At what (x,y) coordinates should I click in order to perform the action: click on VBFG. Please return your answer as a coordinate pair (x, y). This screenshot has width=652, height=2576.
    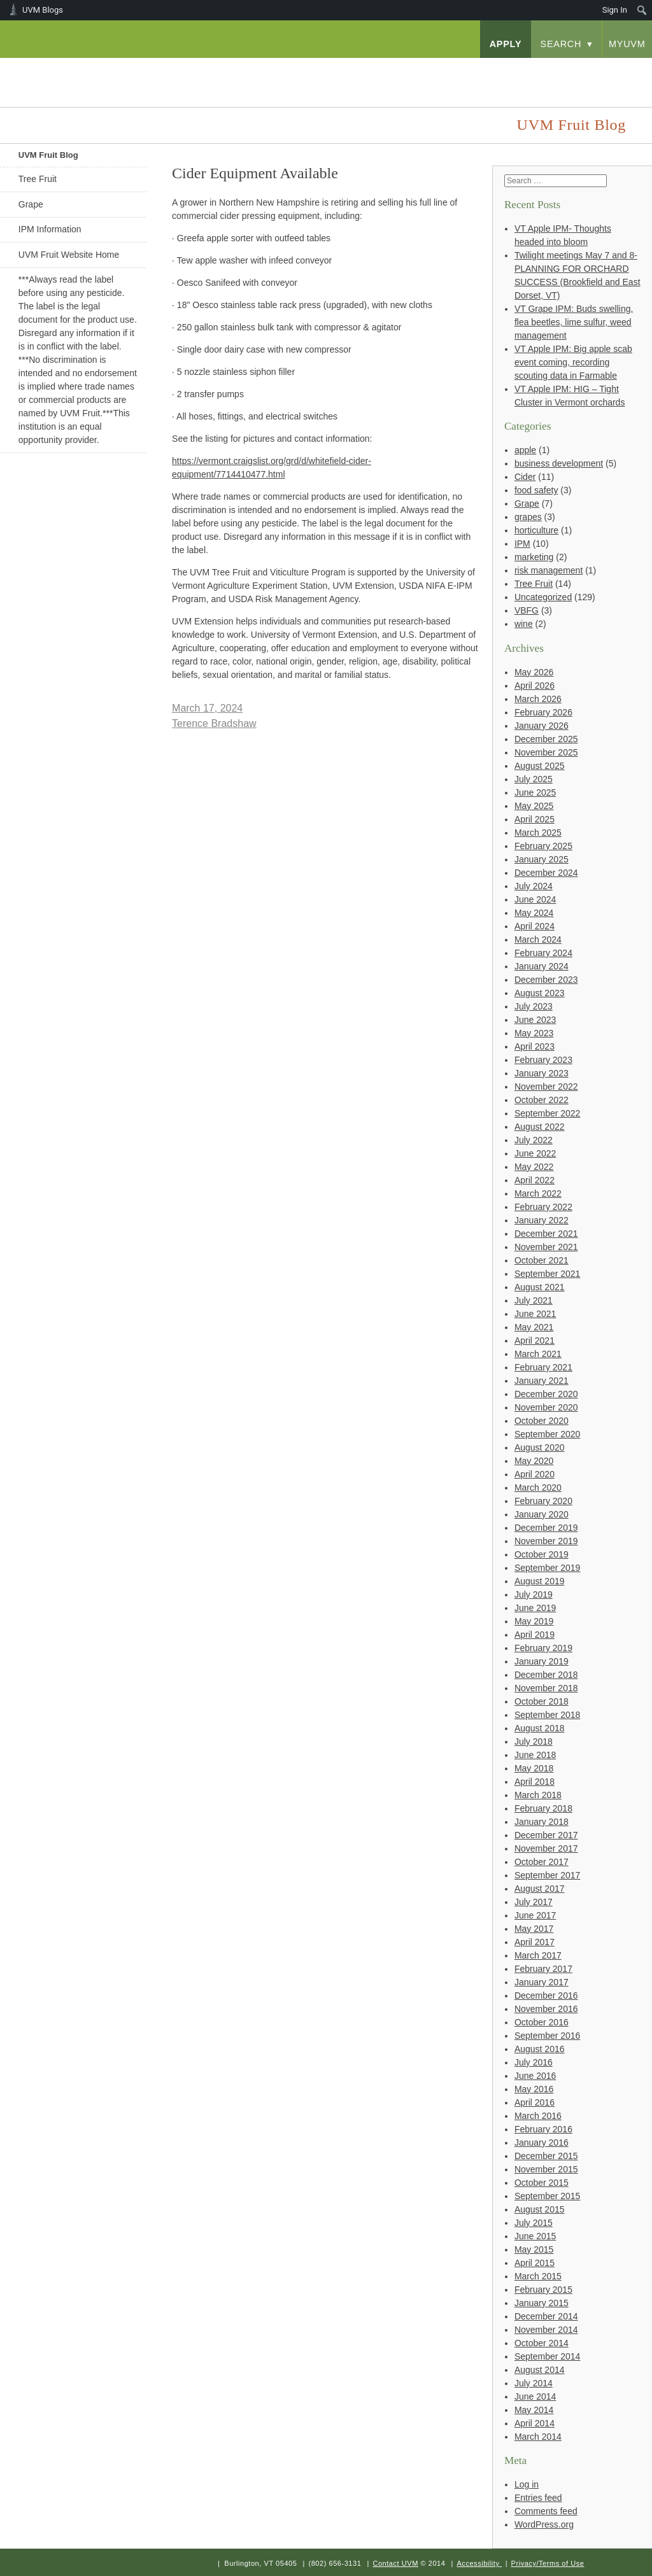
    Looking at the image, I should click on (526, 610).